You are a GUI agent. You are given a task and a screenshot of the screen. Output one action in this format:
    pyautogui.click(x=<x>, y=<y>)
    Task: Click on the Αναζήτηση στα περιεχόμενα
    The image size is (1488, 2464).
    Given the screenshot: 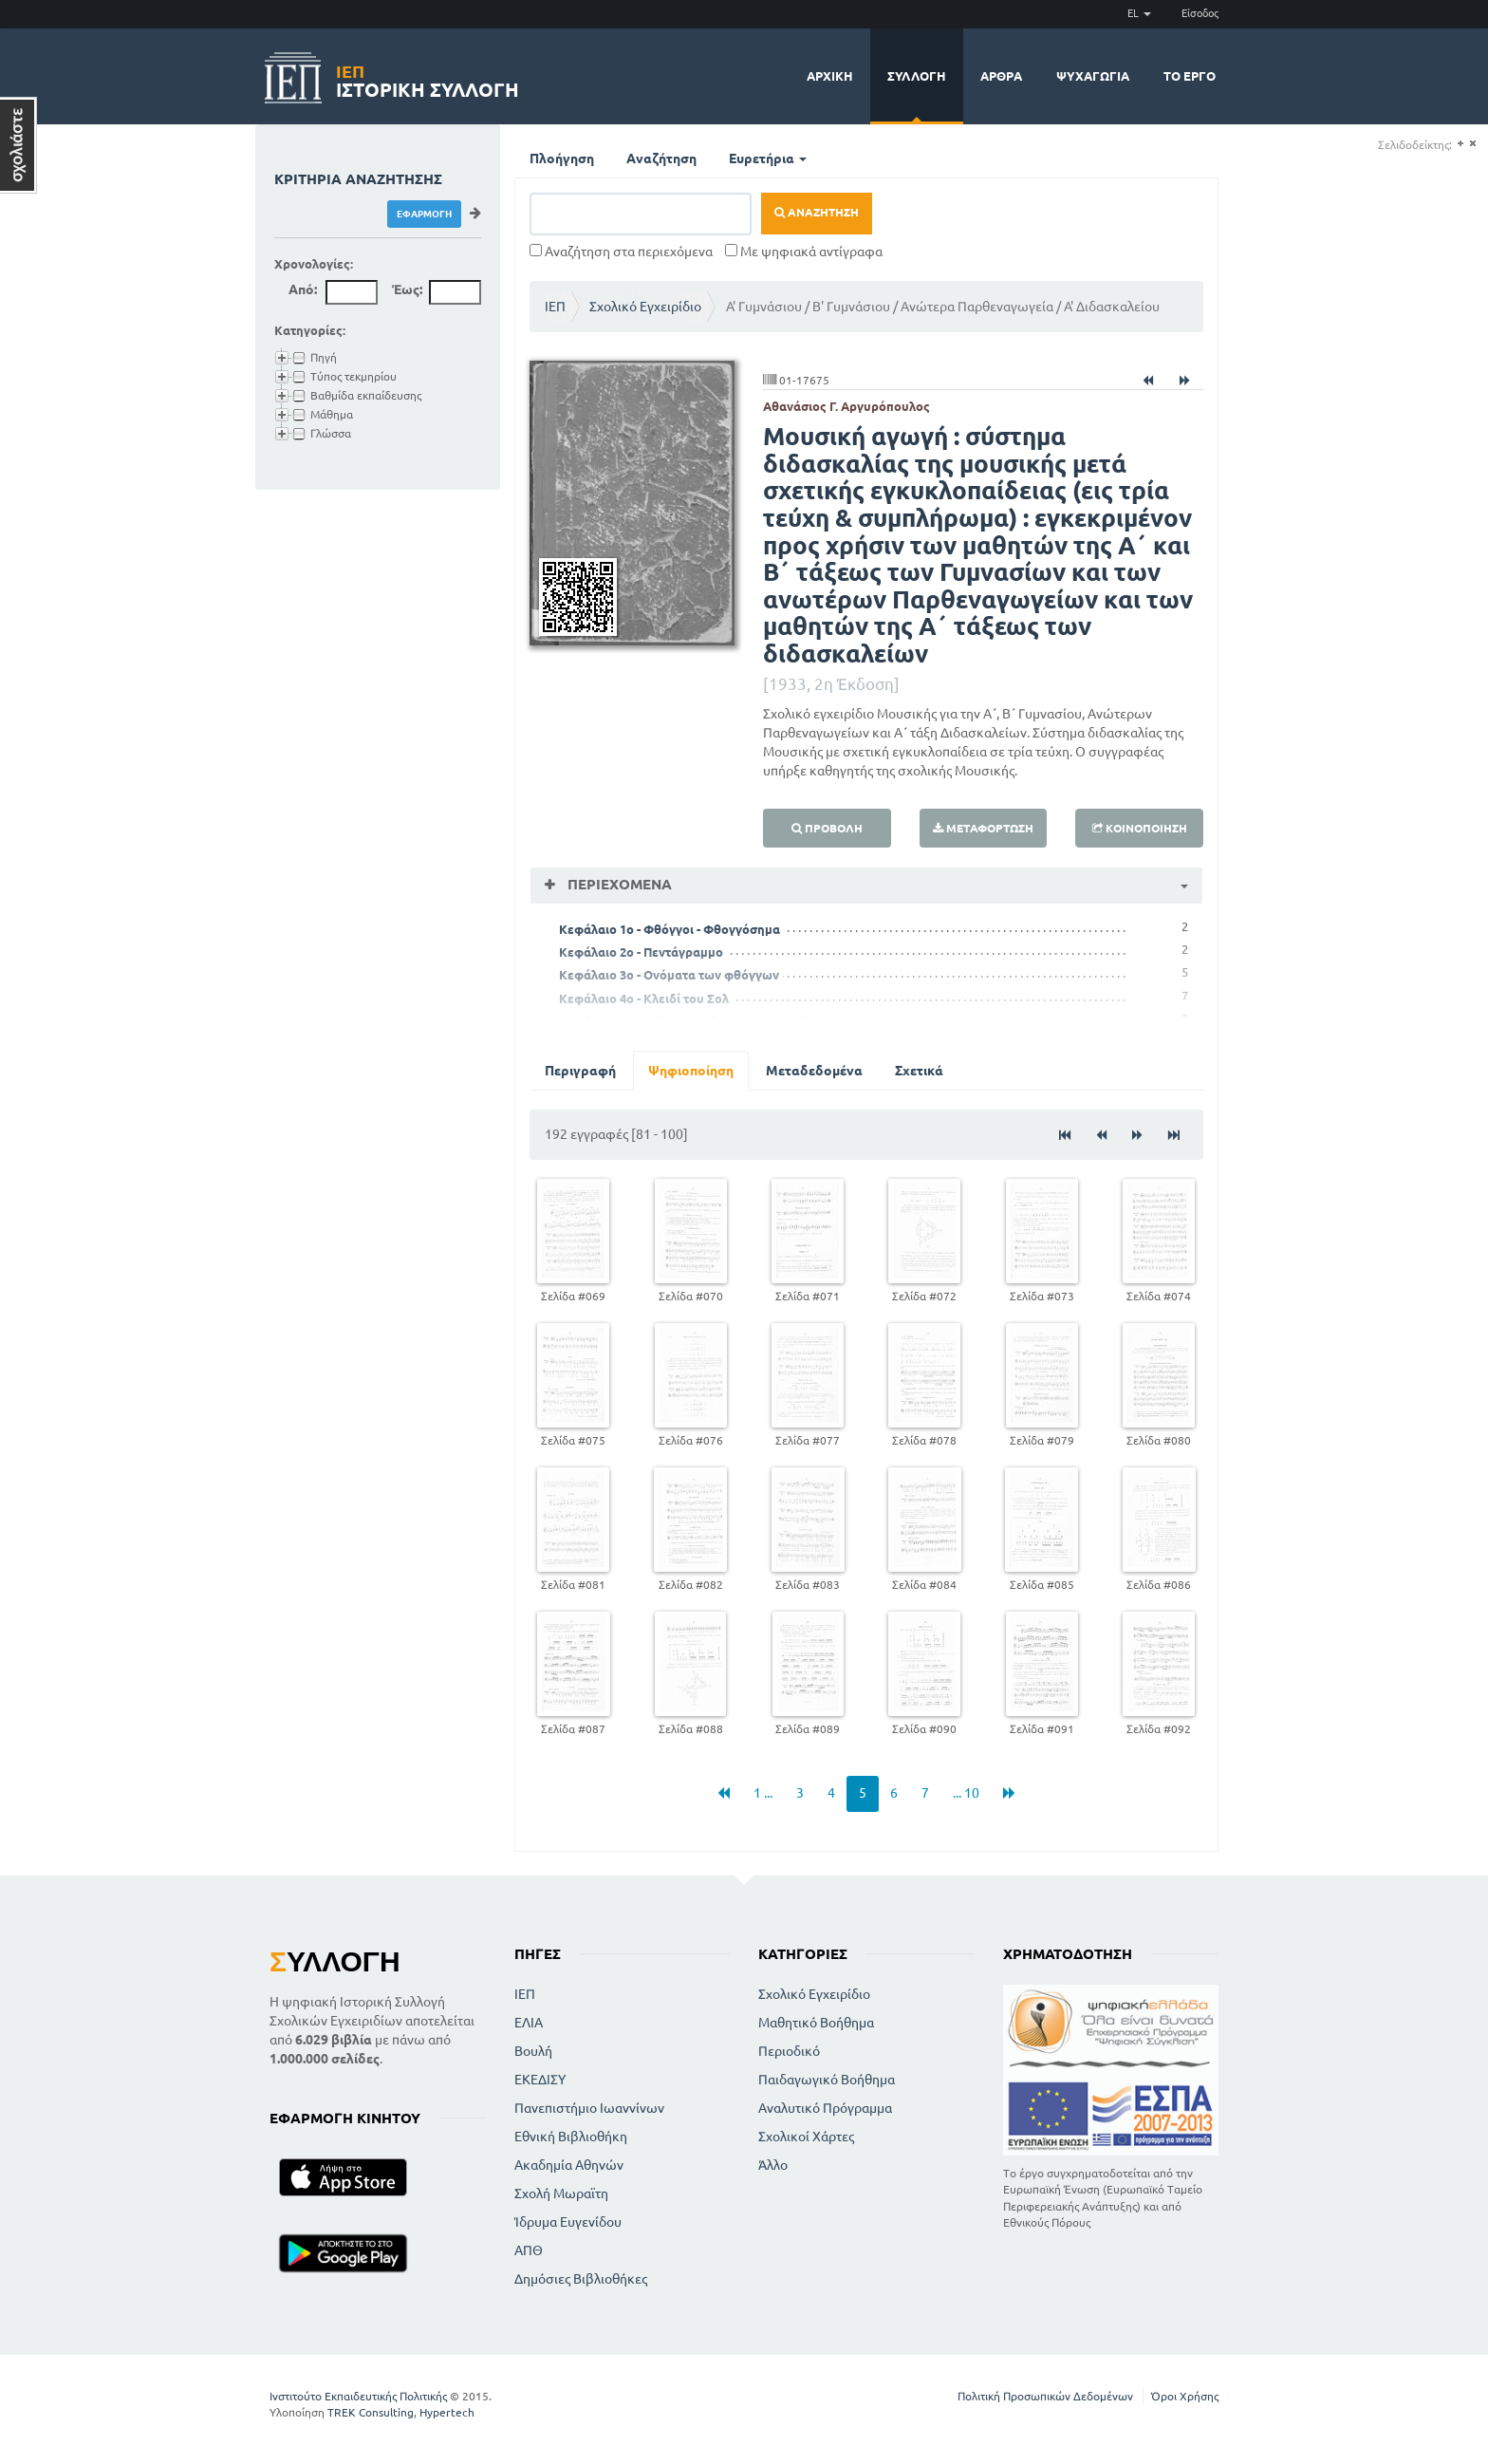 What is the action you would take?
    pyautogui.click(x=621, y=251)
    